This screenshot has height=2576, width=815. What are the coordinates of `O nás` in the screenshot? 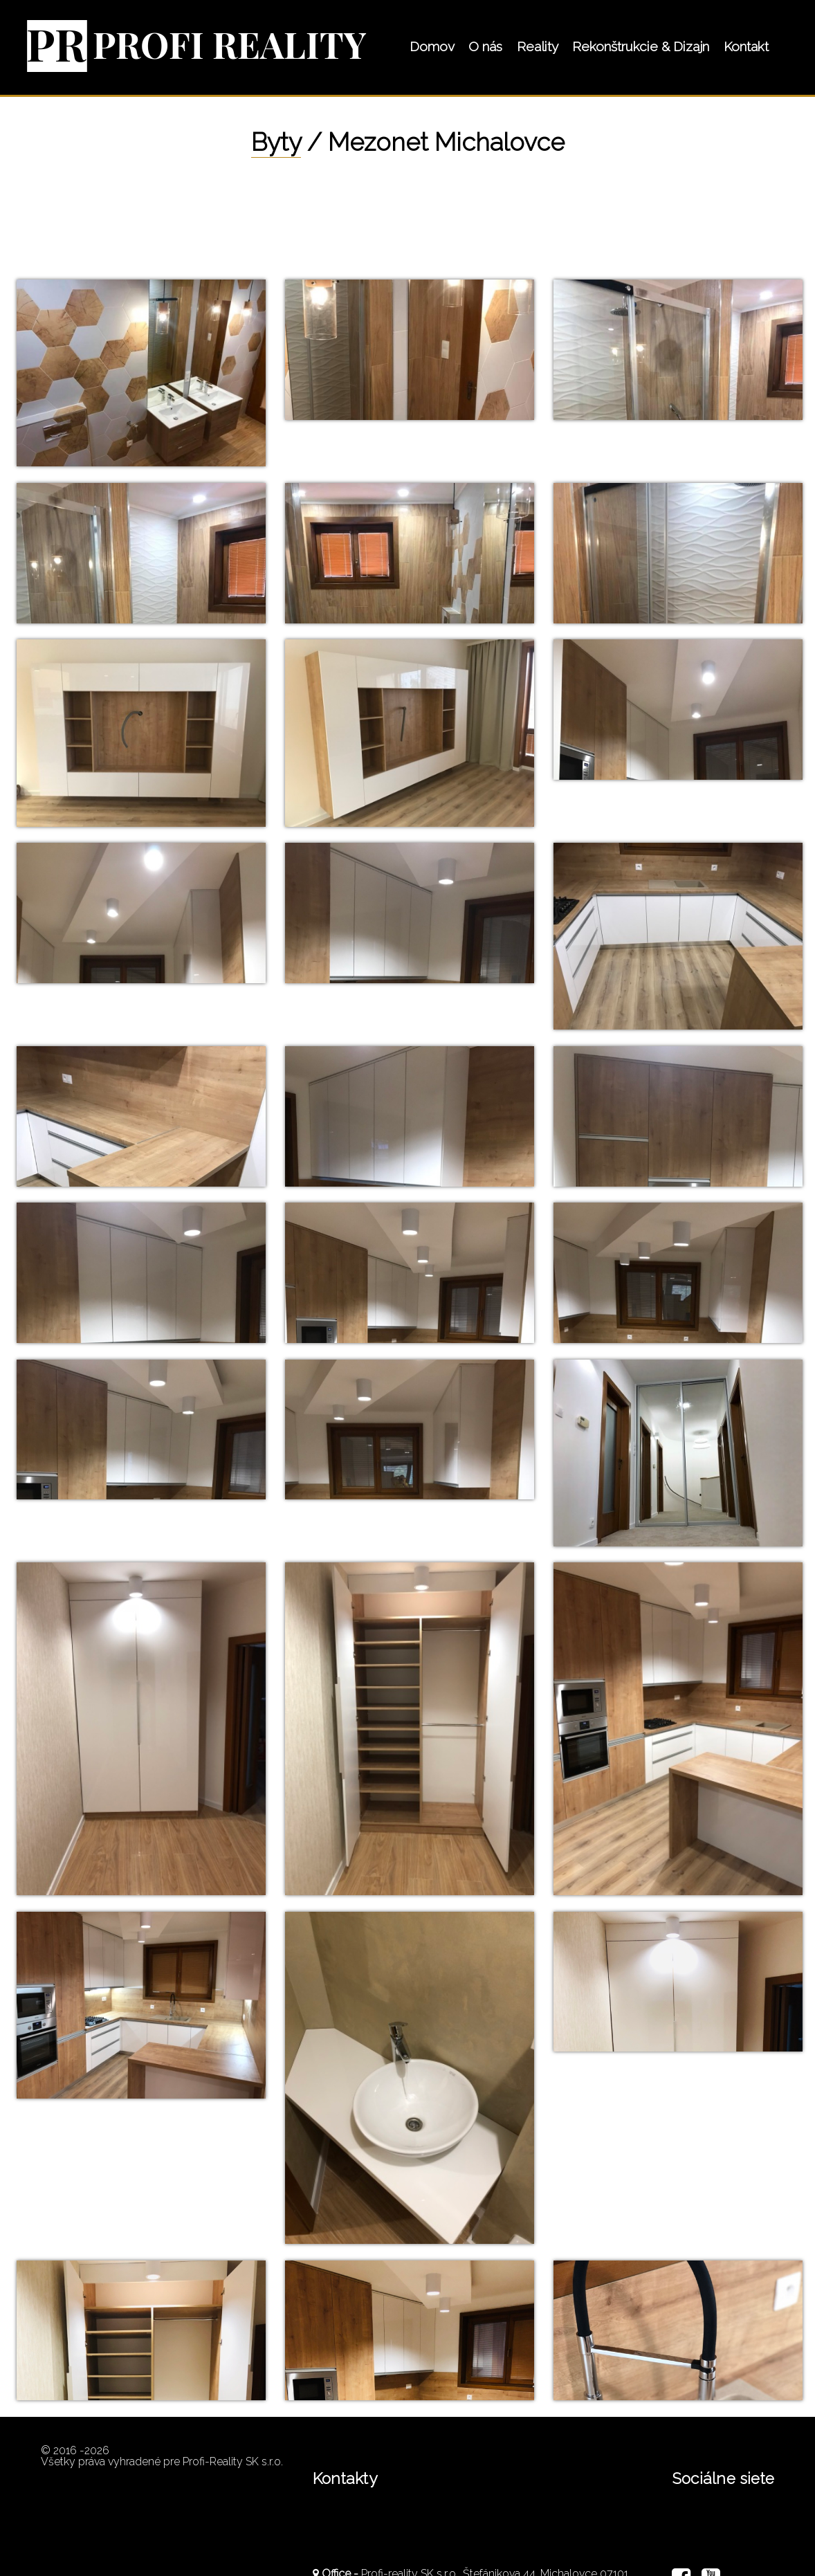 It's located at (485, 46).